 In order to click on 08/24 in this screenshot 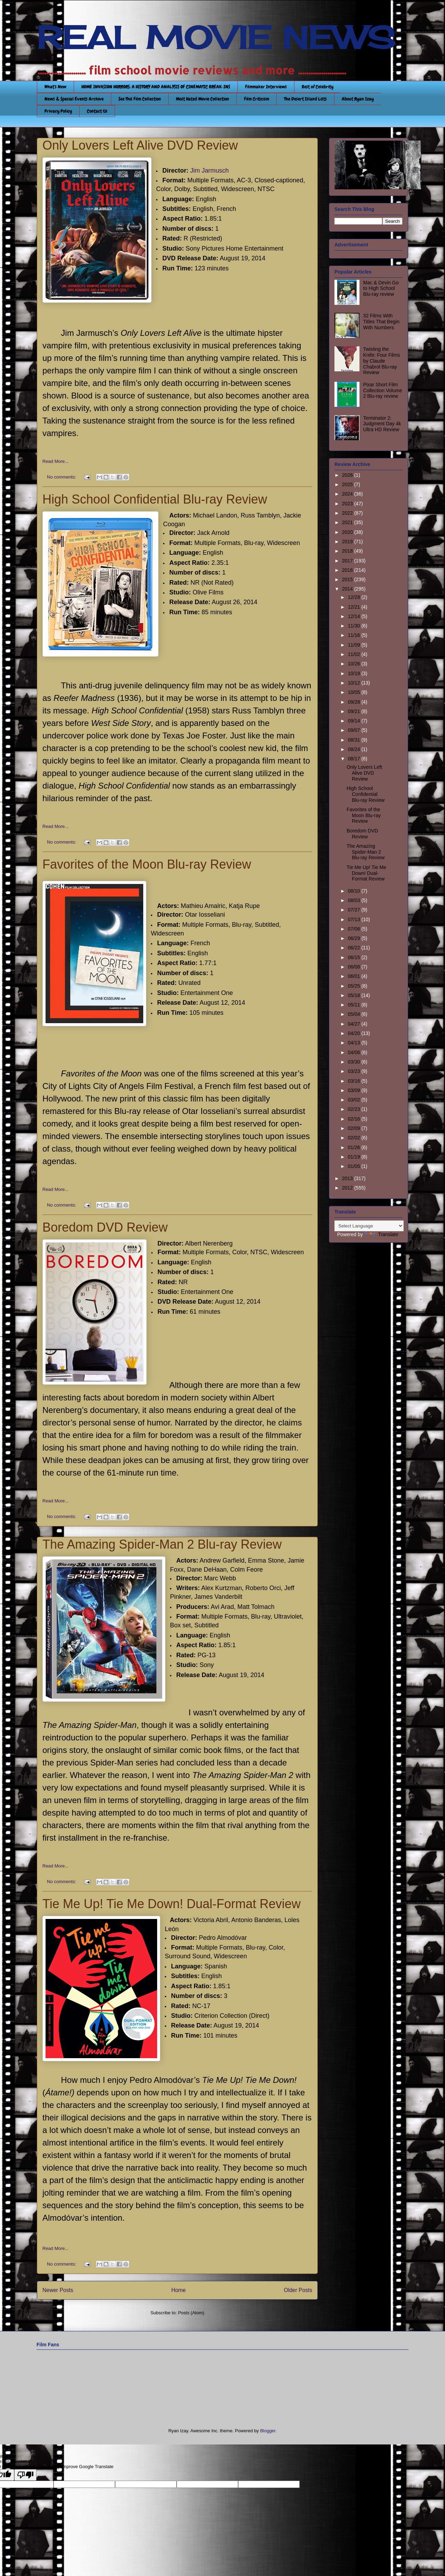, I will do `click(354, 749)`.